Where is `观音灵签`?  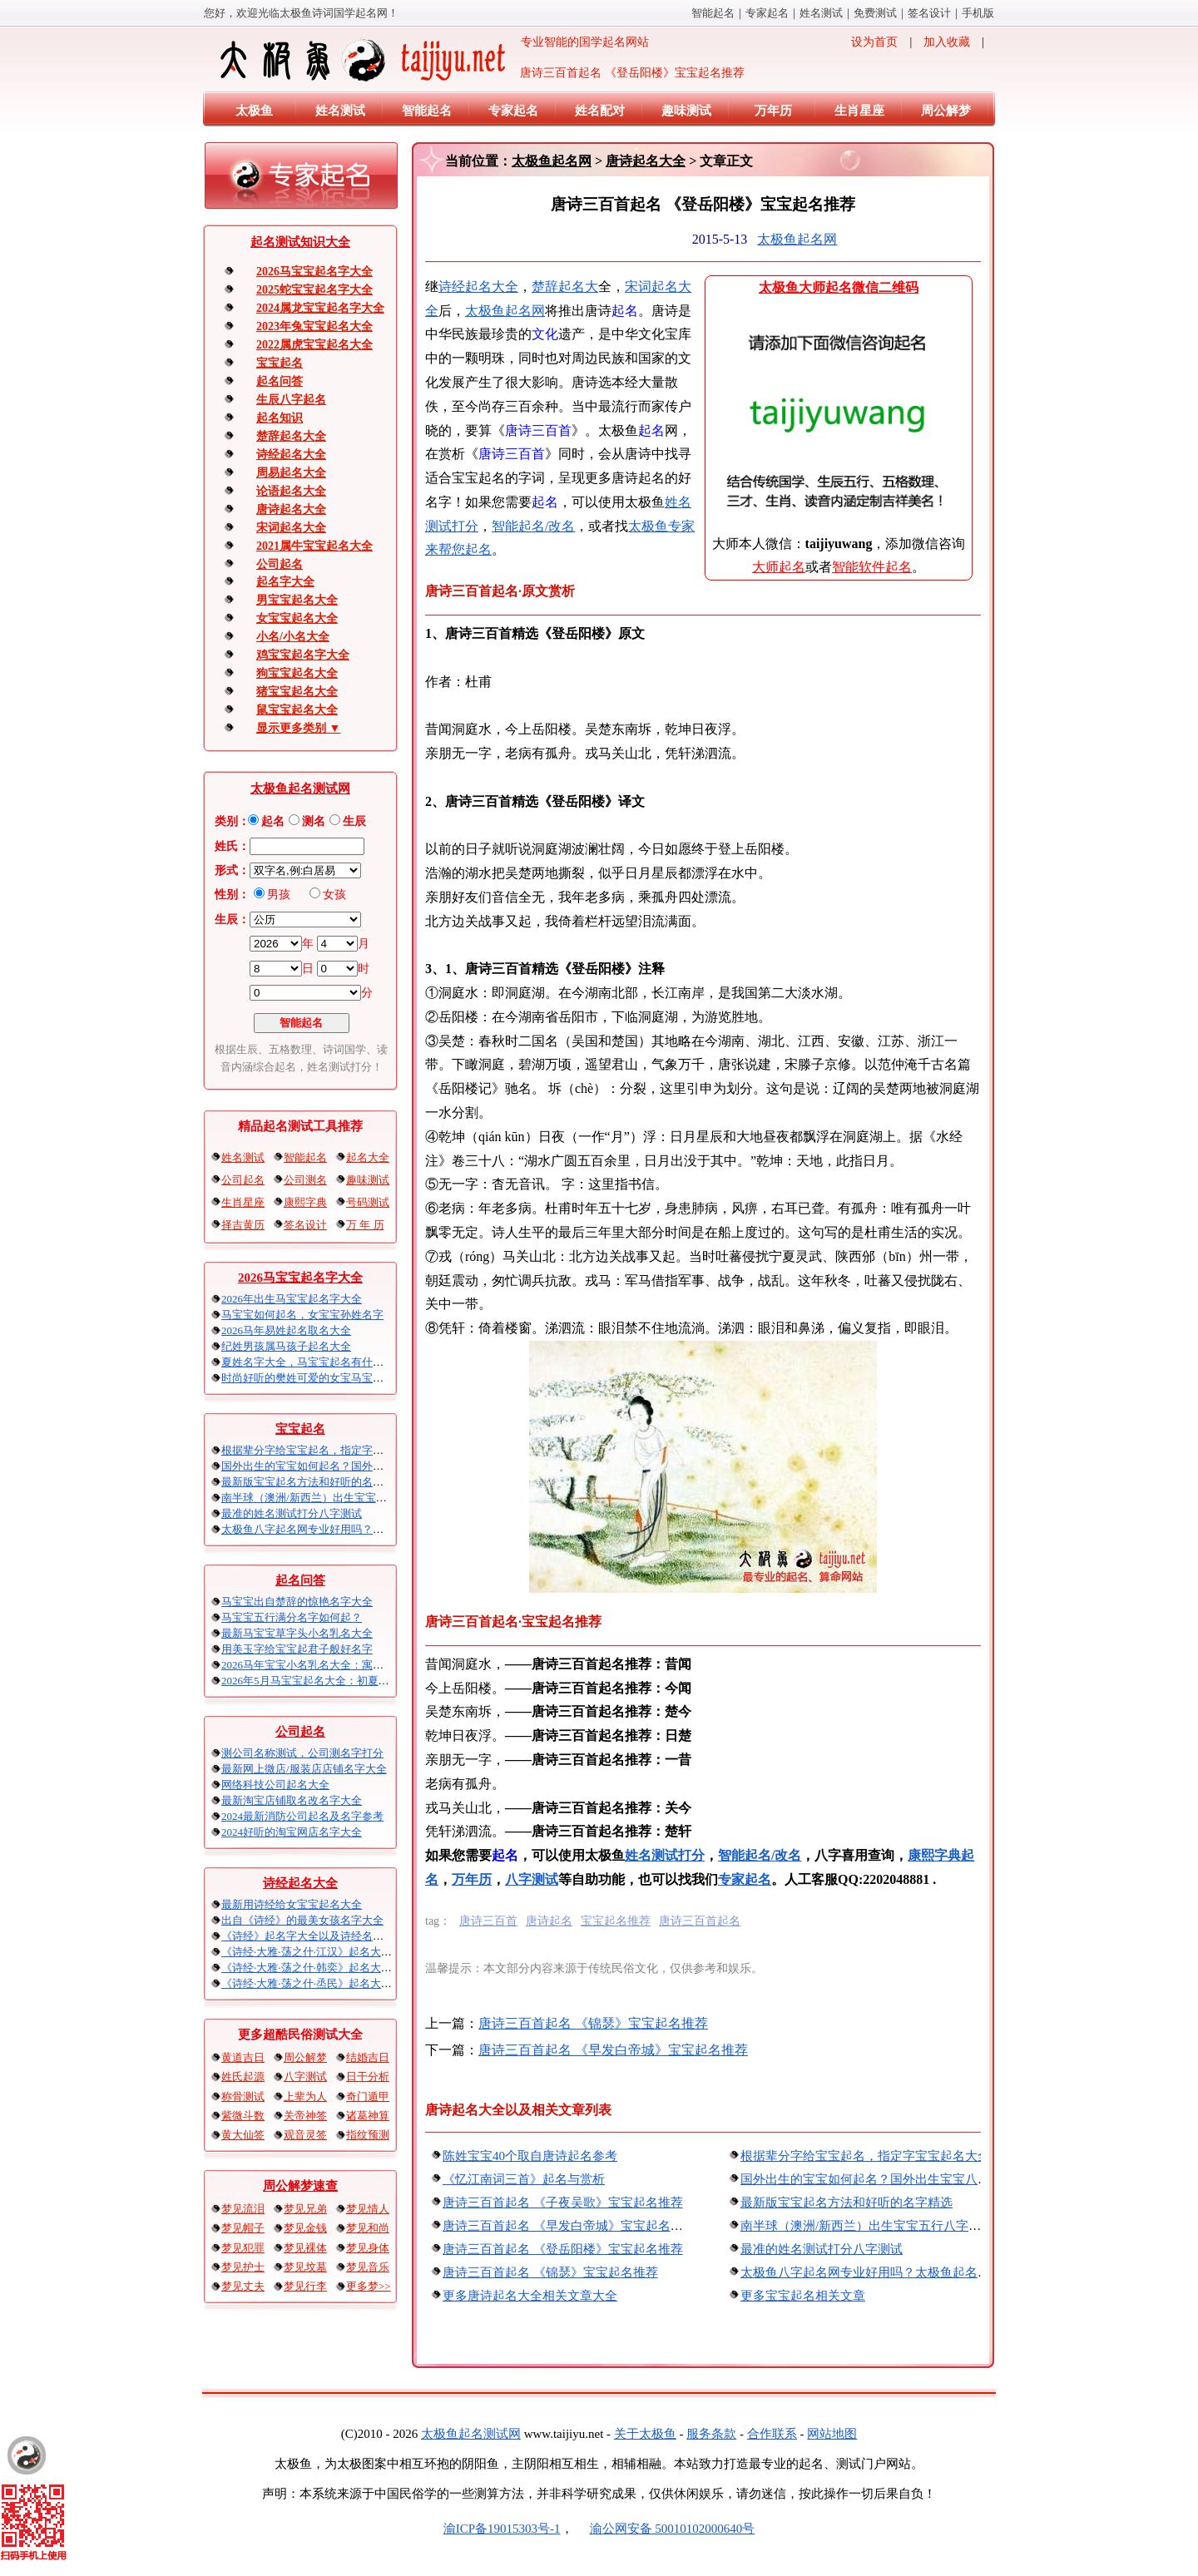
观音灵签 is located at coordinates (305, 2135).